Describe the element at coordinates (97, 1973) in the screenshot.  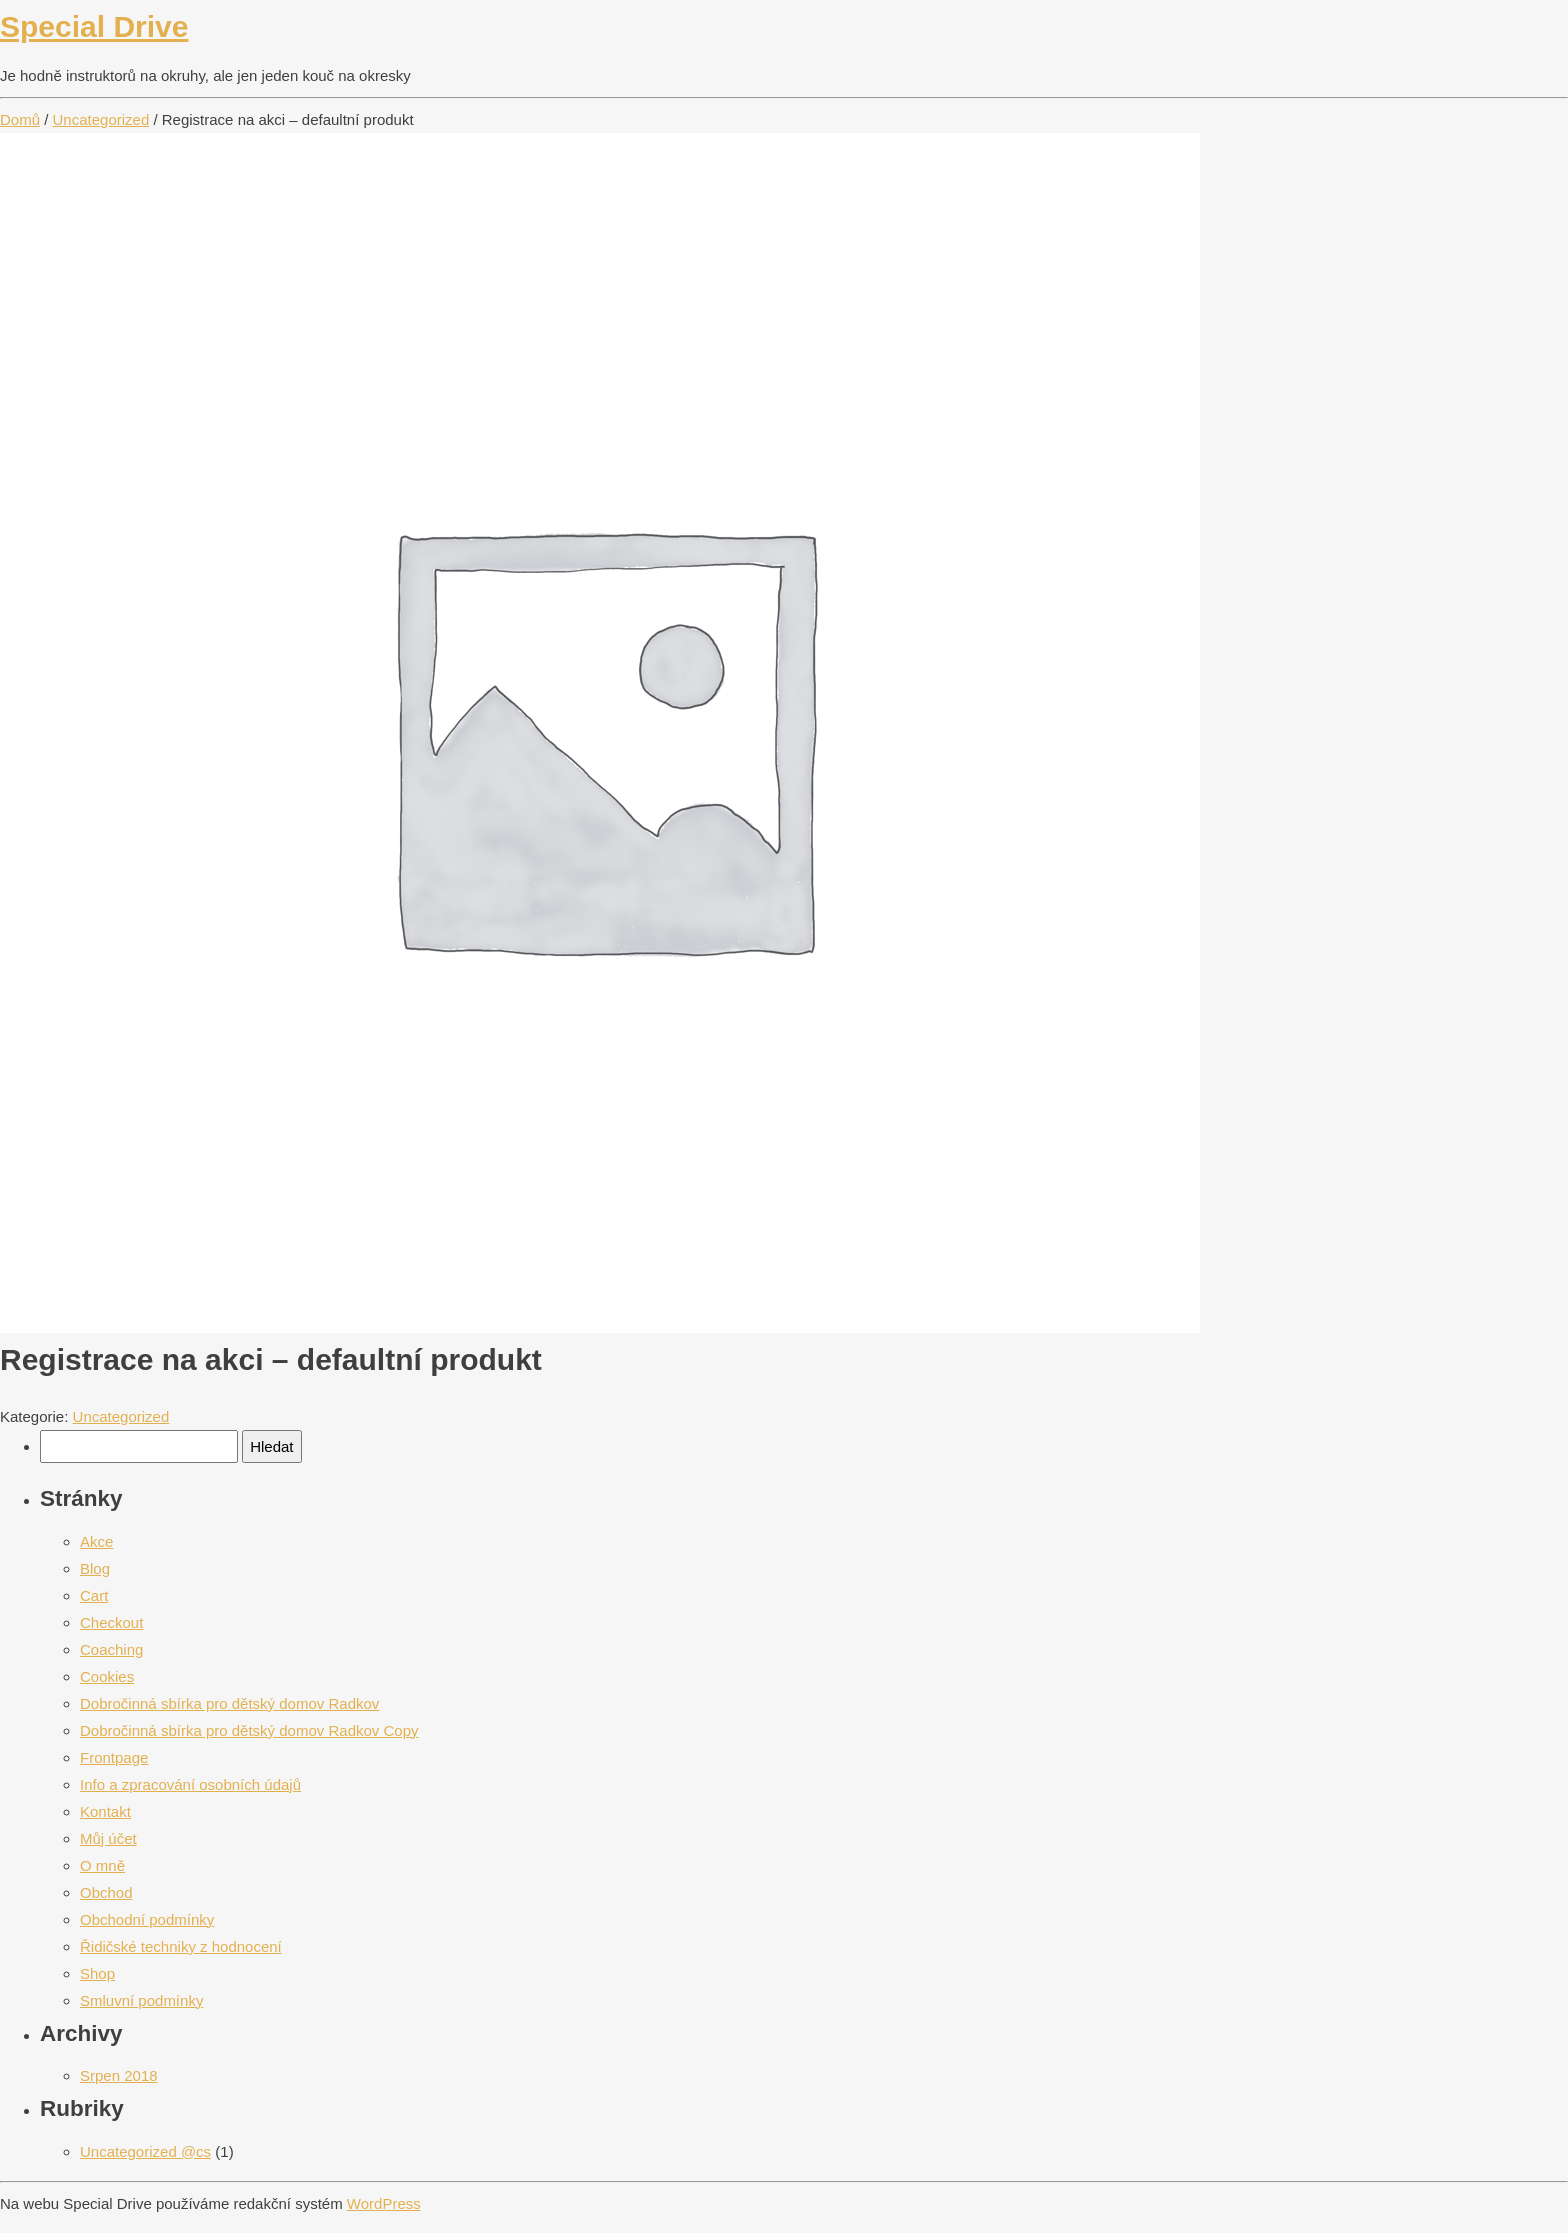
I see `Shop` at that location.